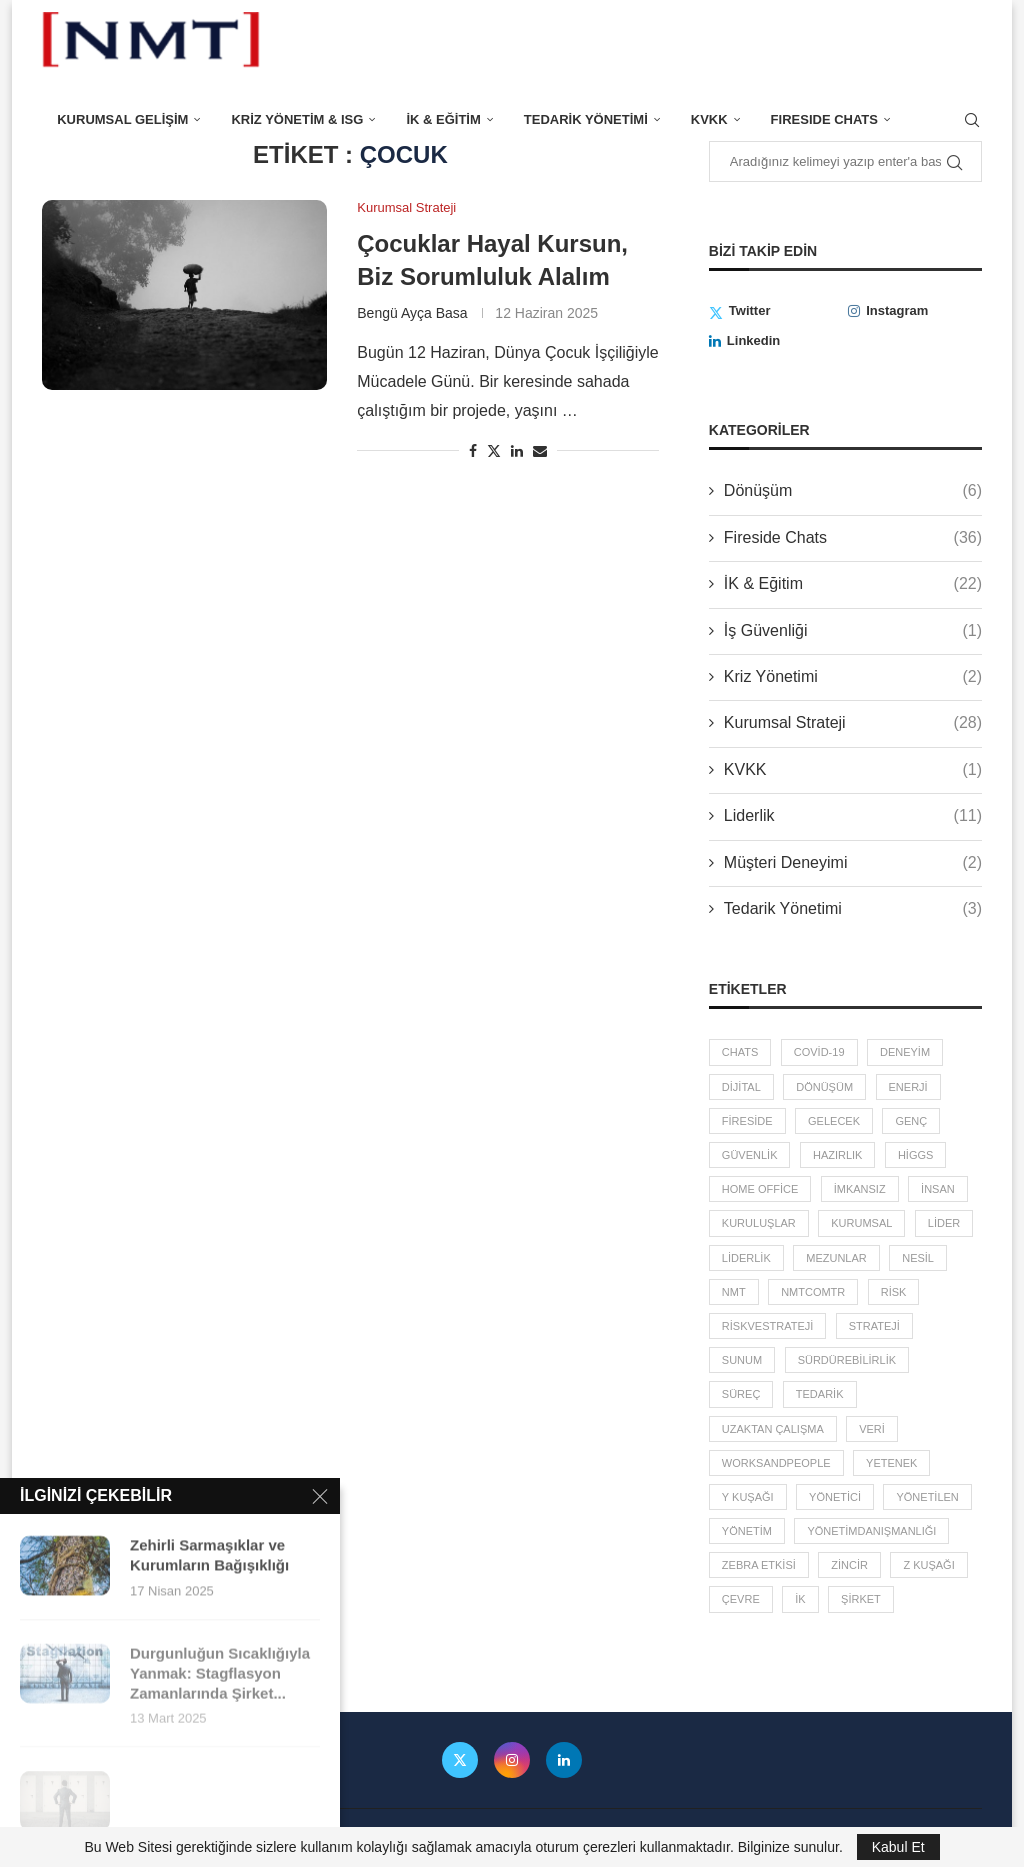 Image resolution: width=1024 pixels, height=1867 pixels. What do you see at coordinates (853, 816) in the screenshot?
I see `Liderlik` at bounding box center [853, 816].